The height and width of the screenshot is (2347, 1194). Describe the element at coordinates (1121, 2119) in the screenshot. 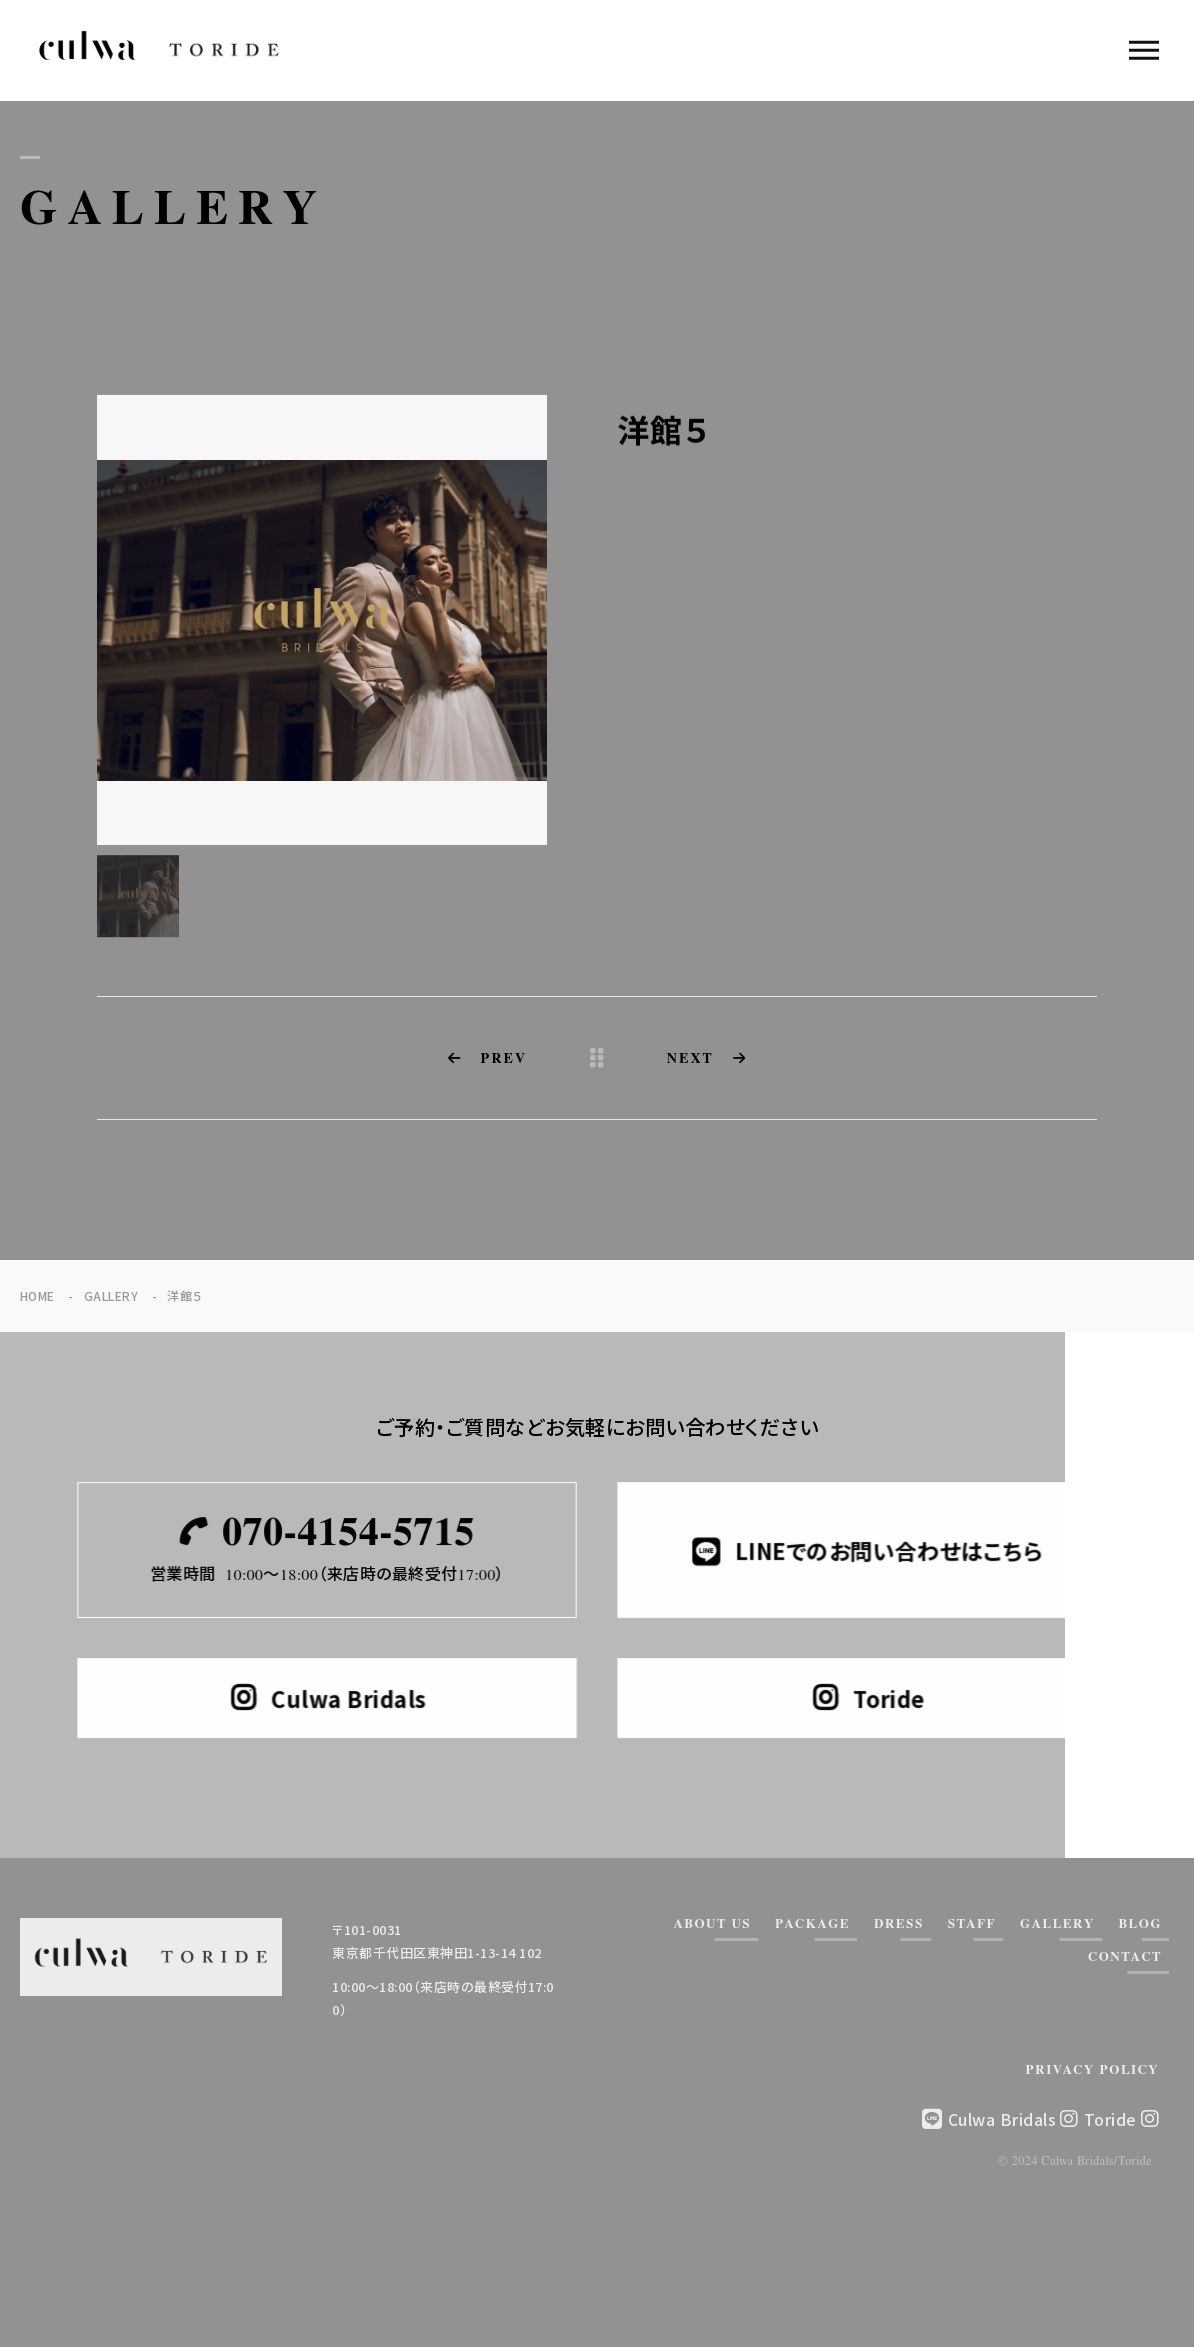

I see `Toride` at that location.